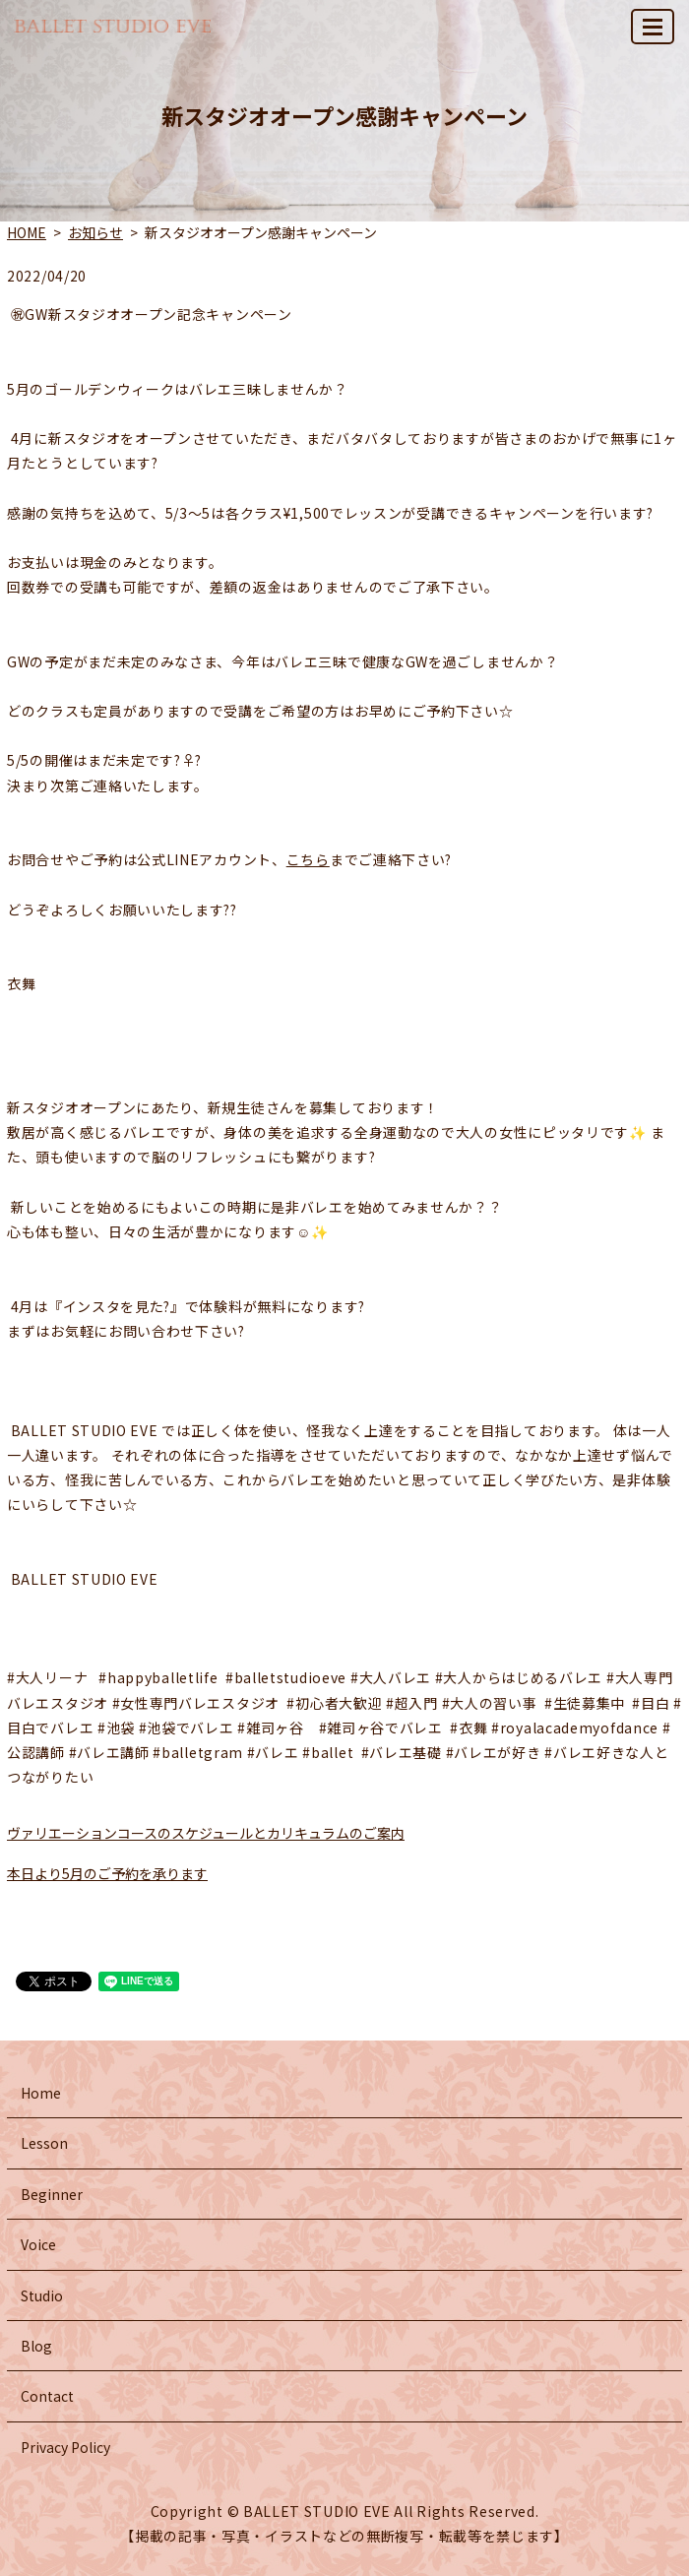 This screenshot has height=2576, width=689. Describe the element at coordinates (308, 859) in the screenshot. I see `こちら` at that location.